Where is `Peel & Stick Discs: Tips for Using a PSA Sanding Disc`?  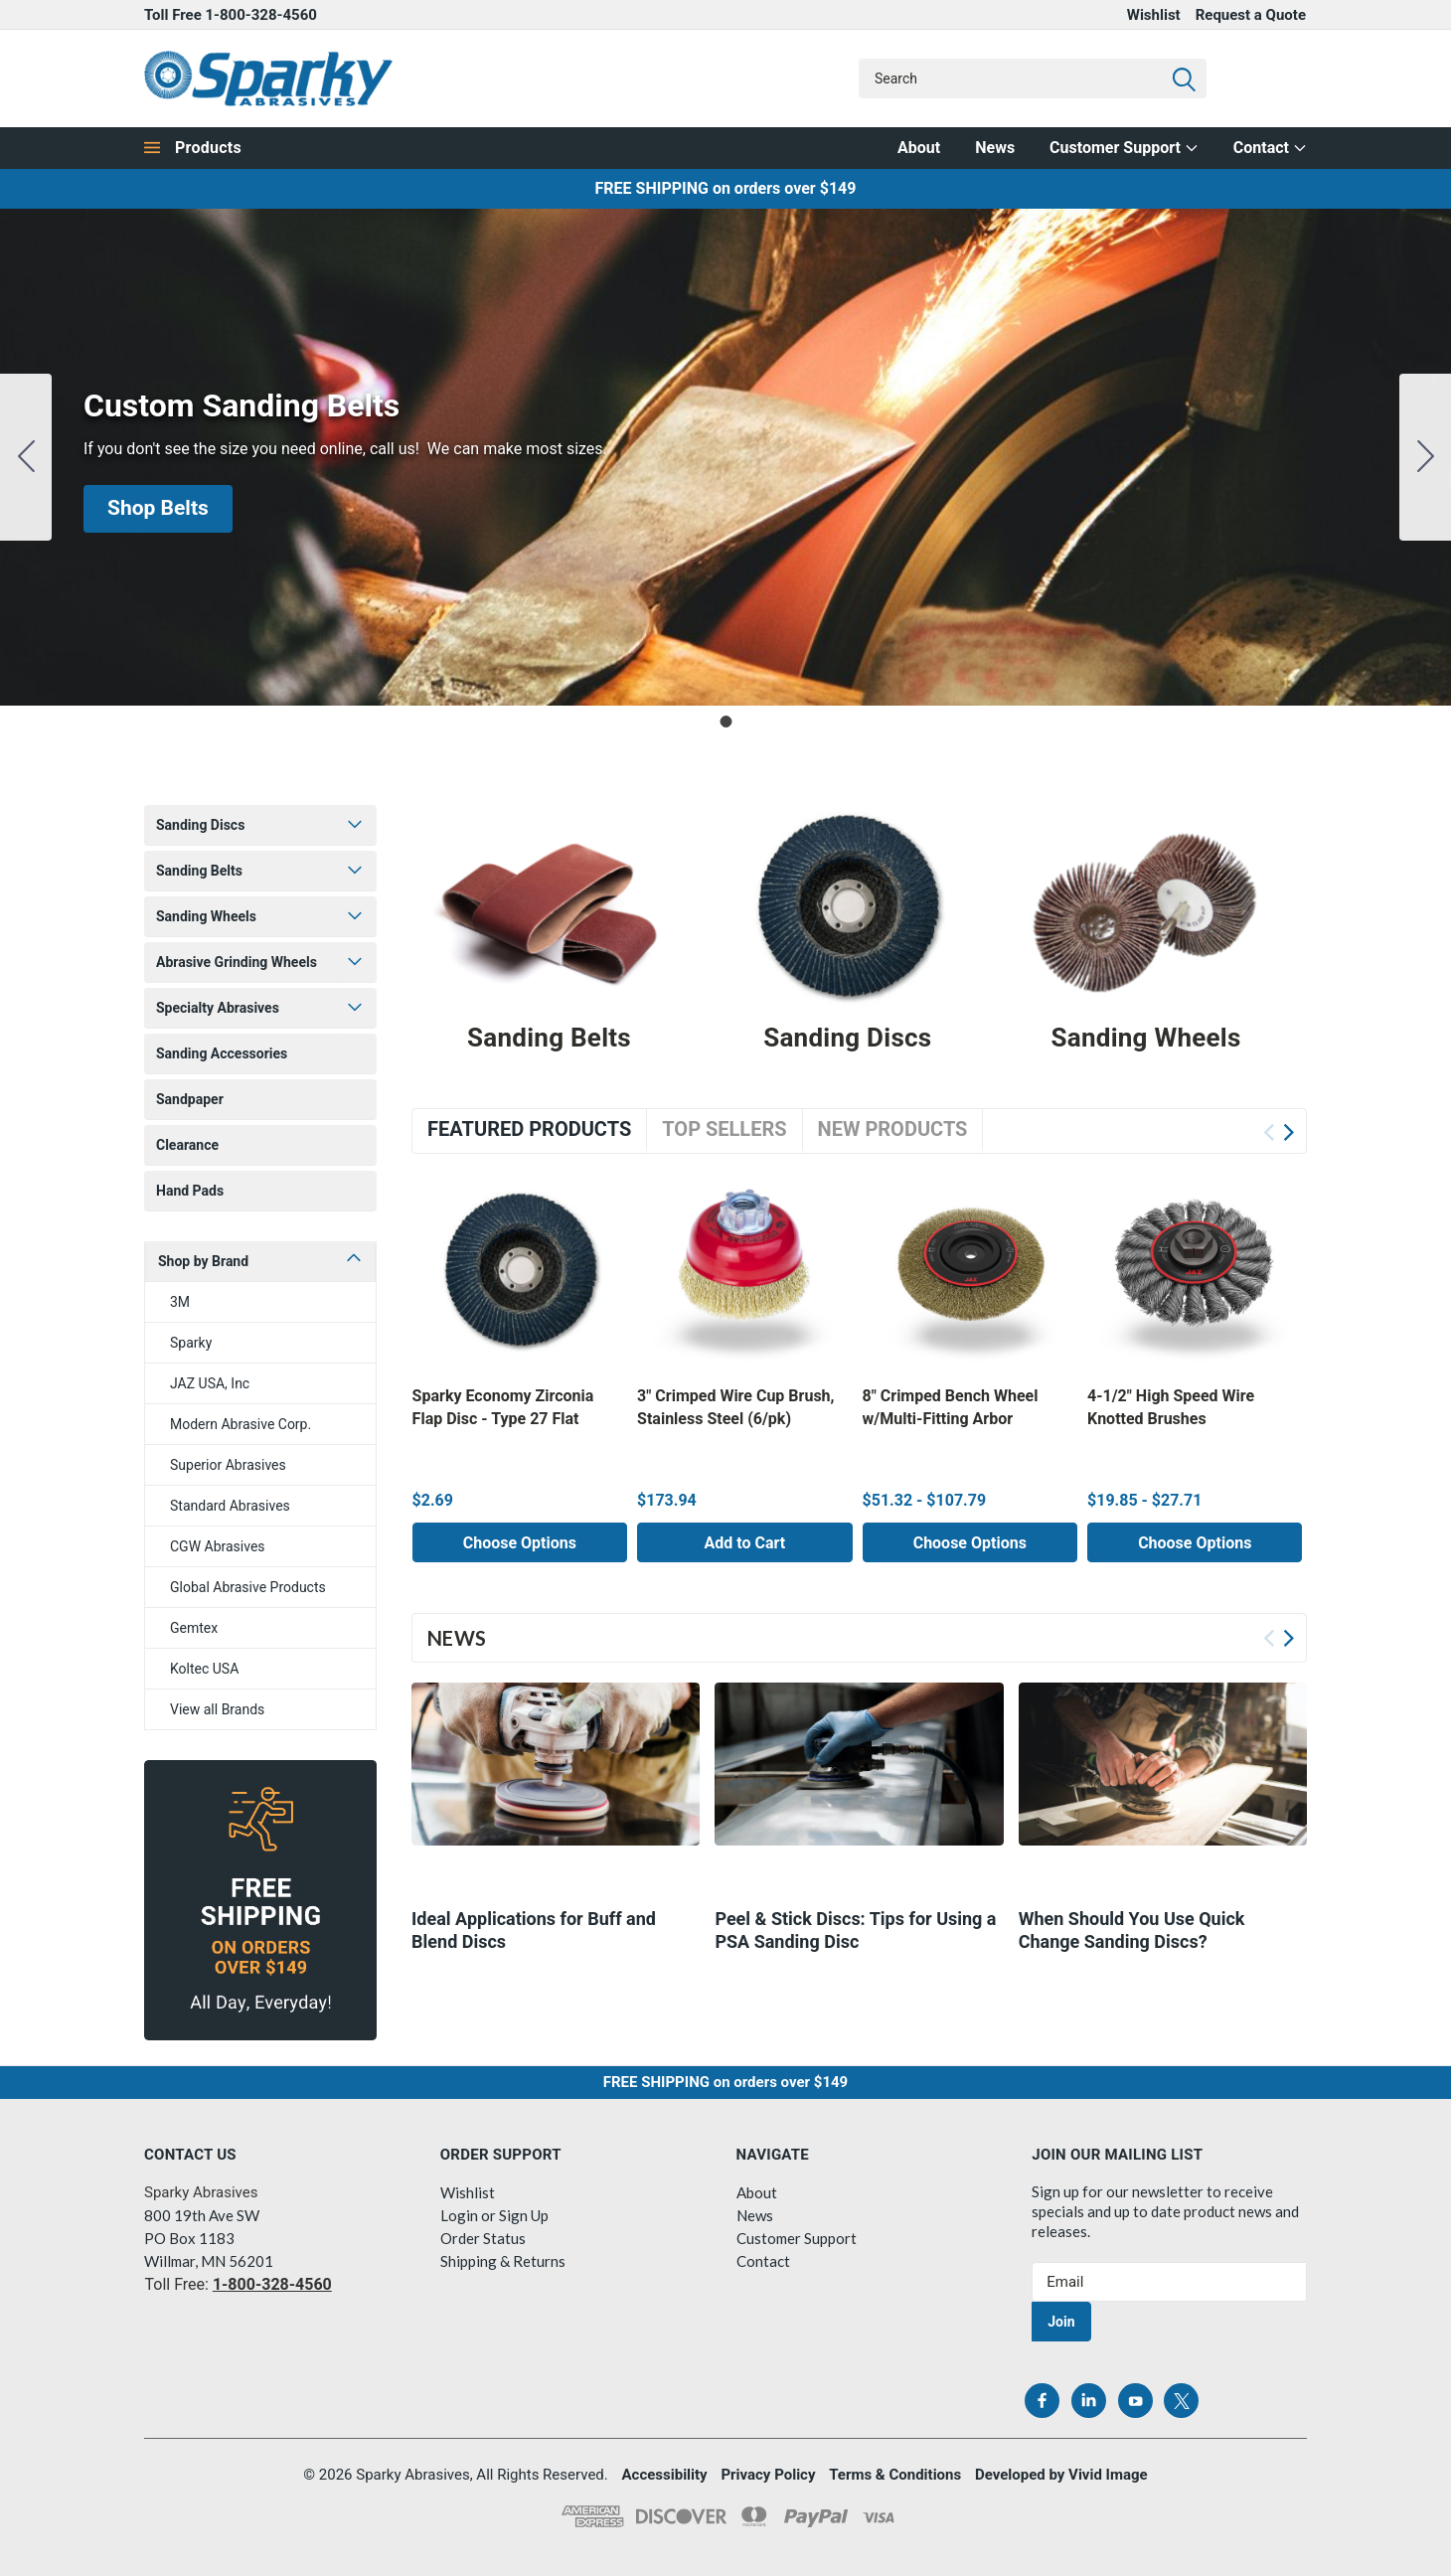 Peel & Stick Discs: Tips for Using a PSA Sanding Disc is located at coordinates (855, 1936).